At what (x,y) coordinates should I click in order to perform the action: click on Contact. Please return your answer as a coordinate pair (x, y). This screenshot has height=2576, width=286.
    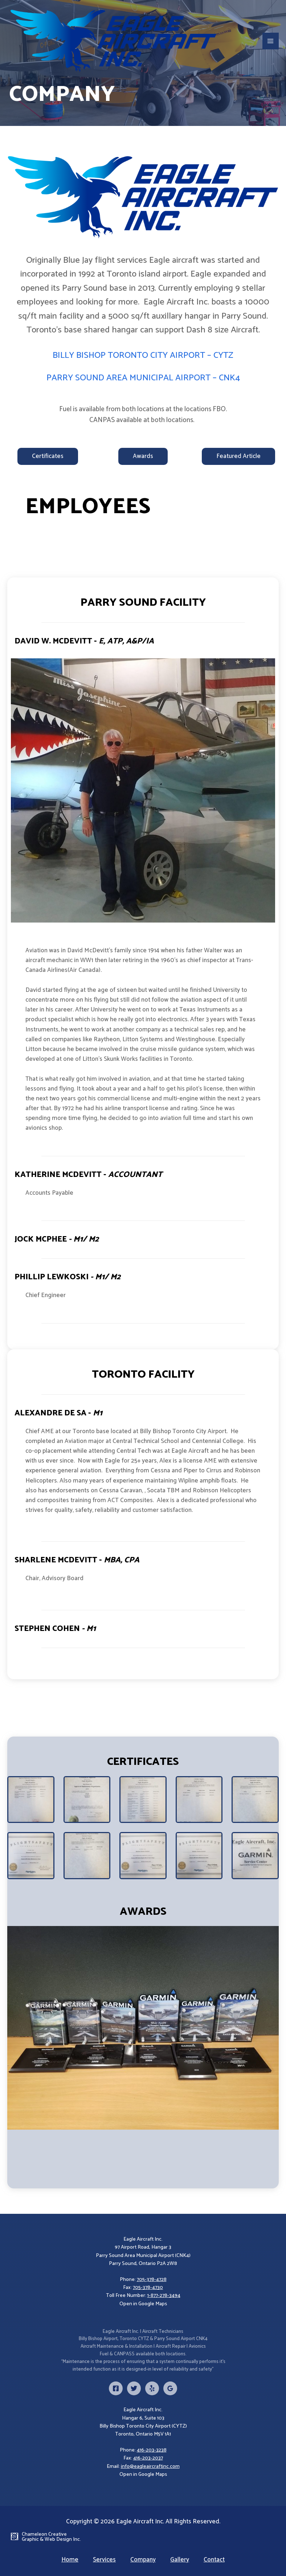
    Looking at the image, I should click on (214, 2560).